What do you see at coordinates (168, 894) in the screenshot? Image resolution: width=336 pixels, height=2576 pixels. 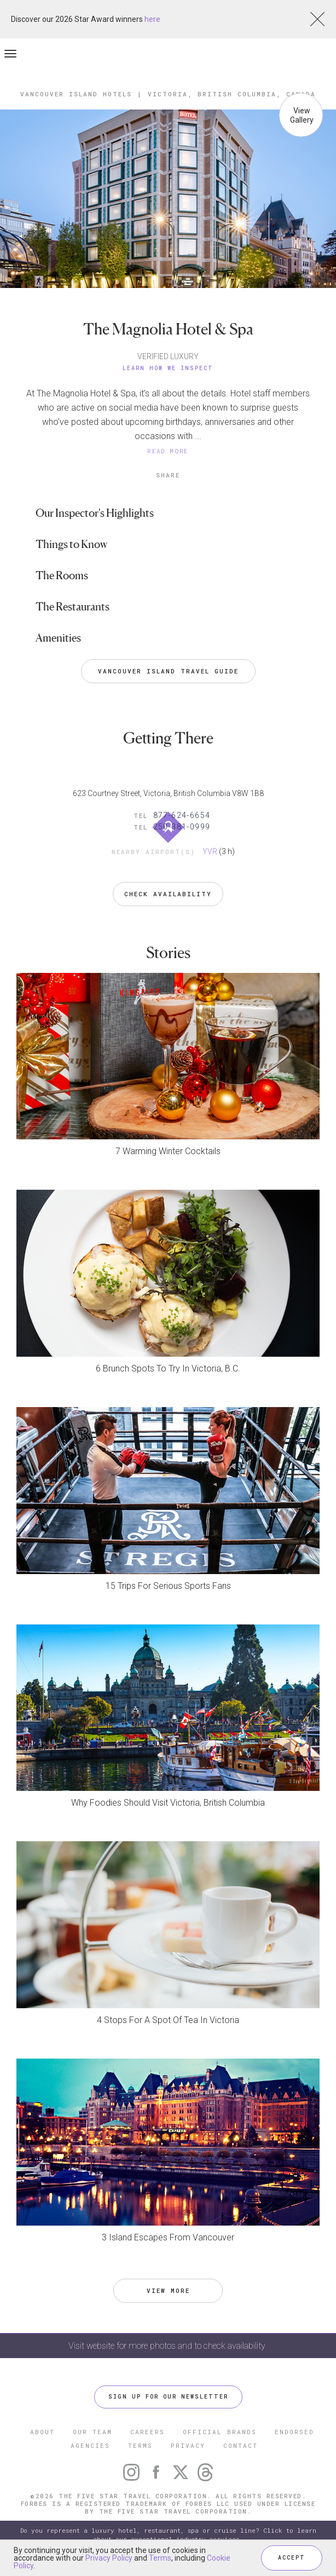 I see `Check Availability` at bounding box center [168, 894].